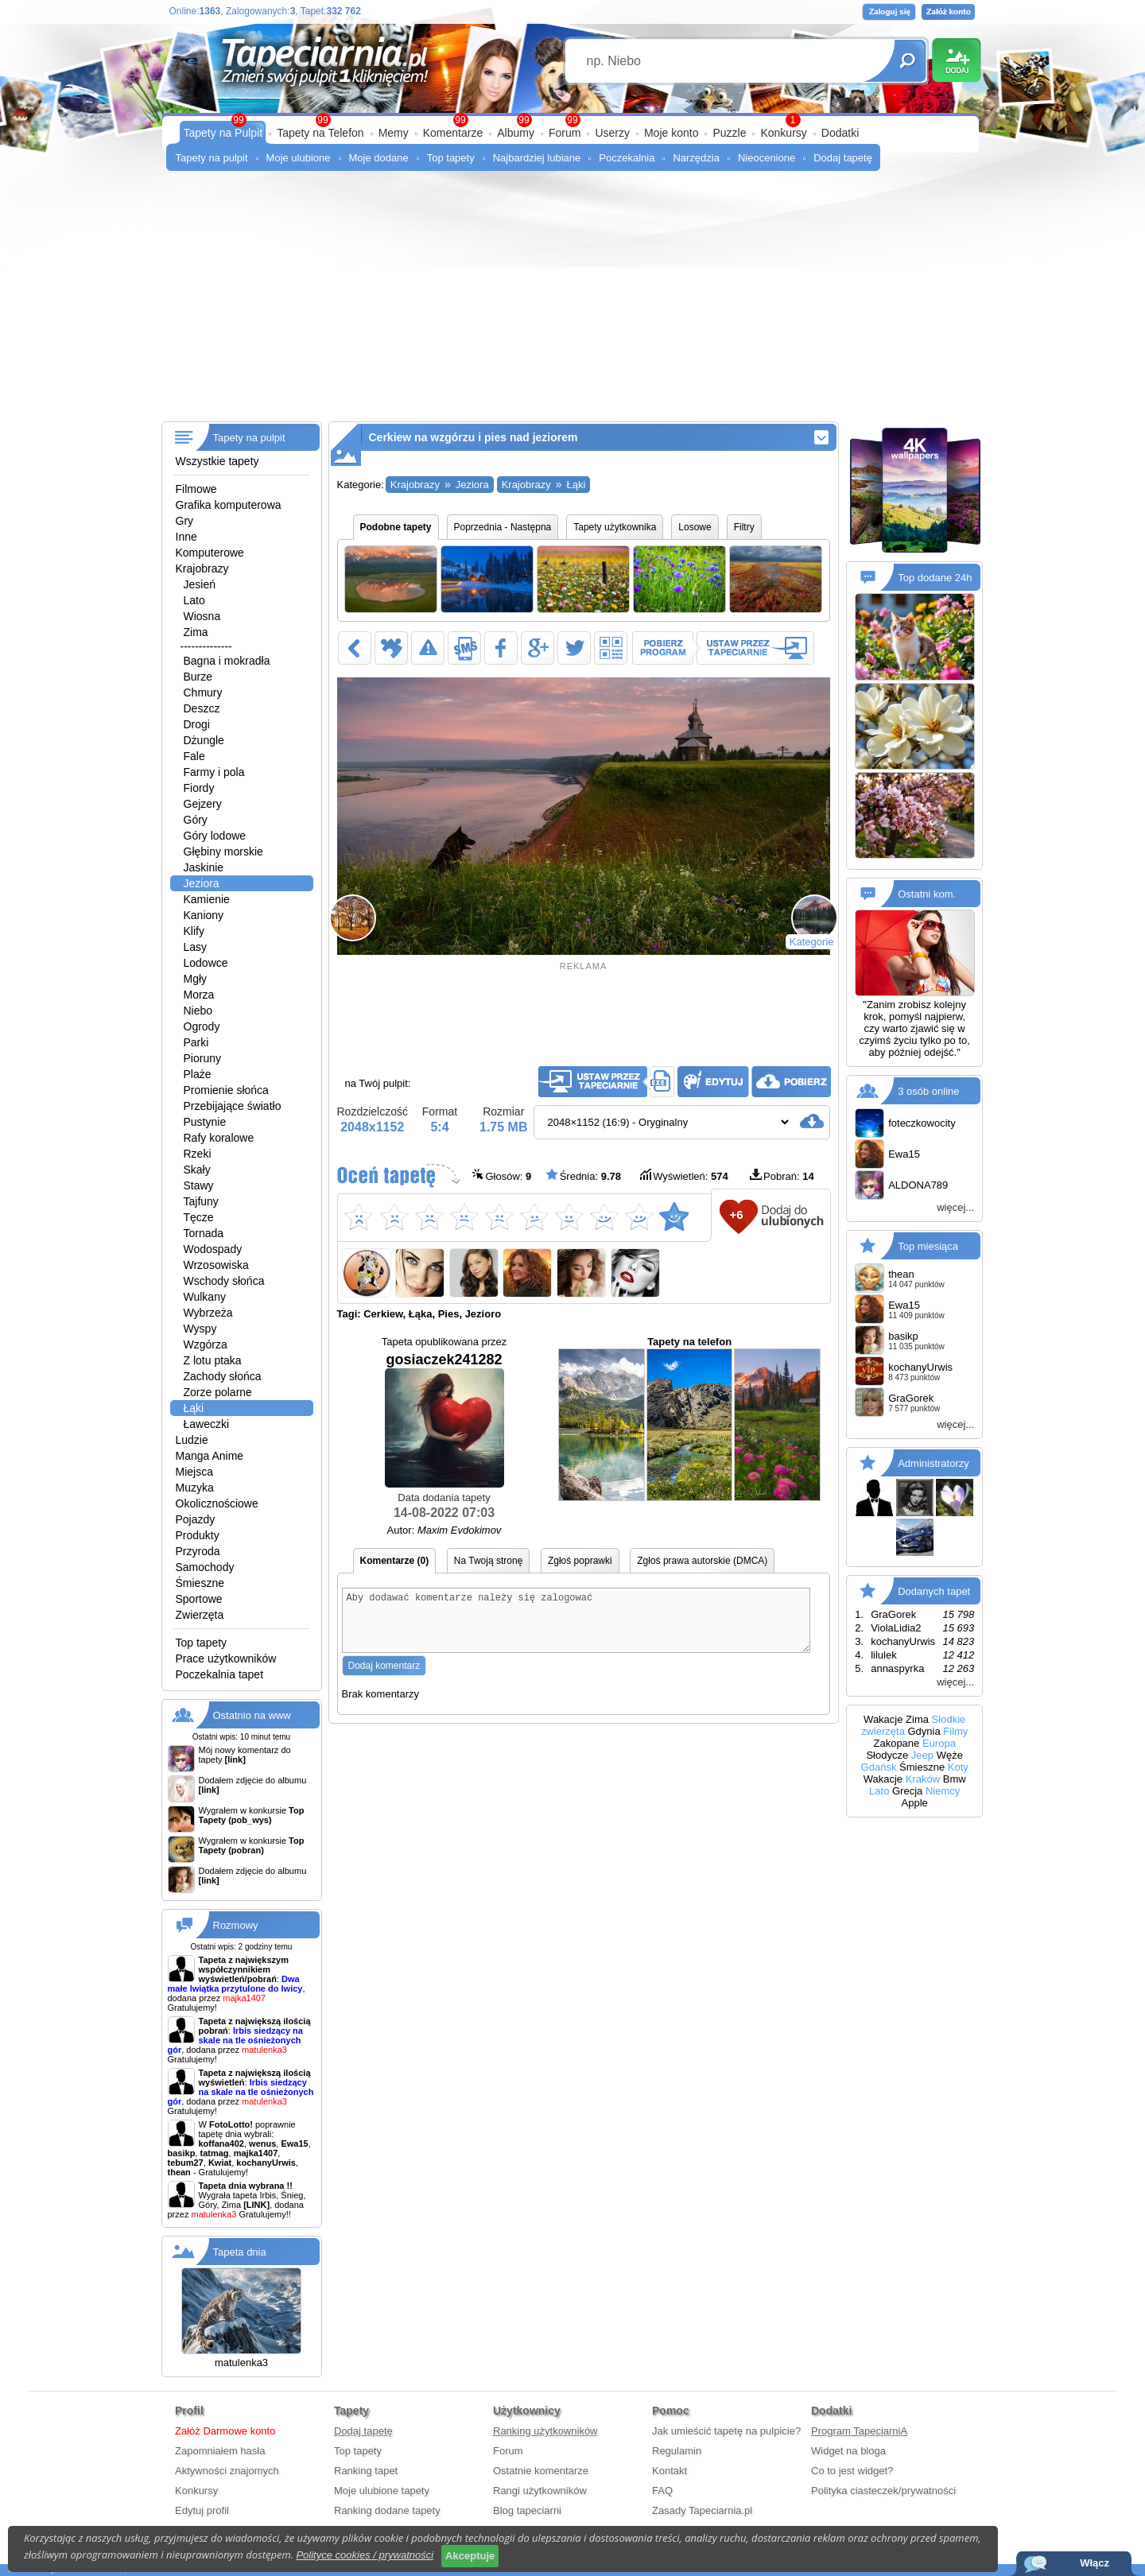  What do you see at coordinates (208, 1312) in the screenshot?
I see `Wybrzeża` at bounding box center [208, 1312].